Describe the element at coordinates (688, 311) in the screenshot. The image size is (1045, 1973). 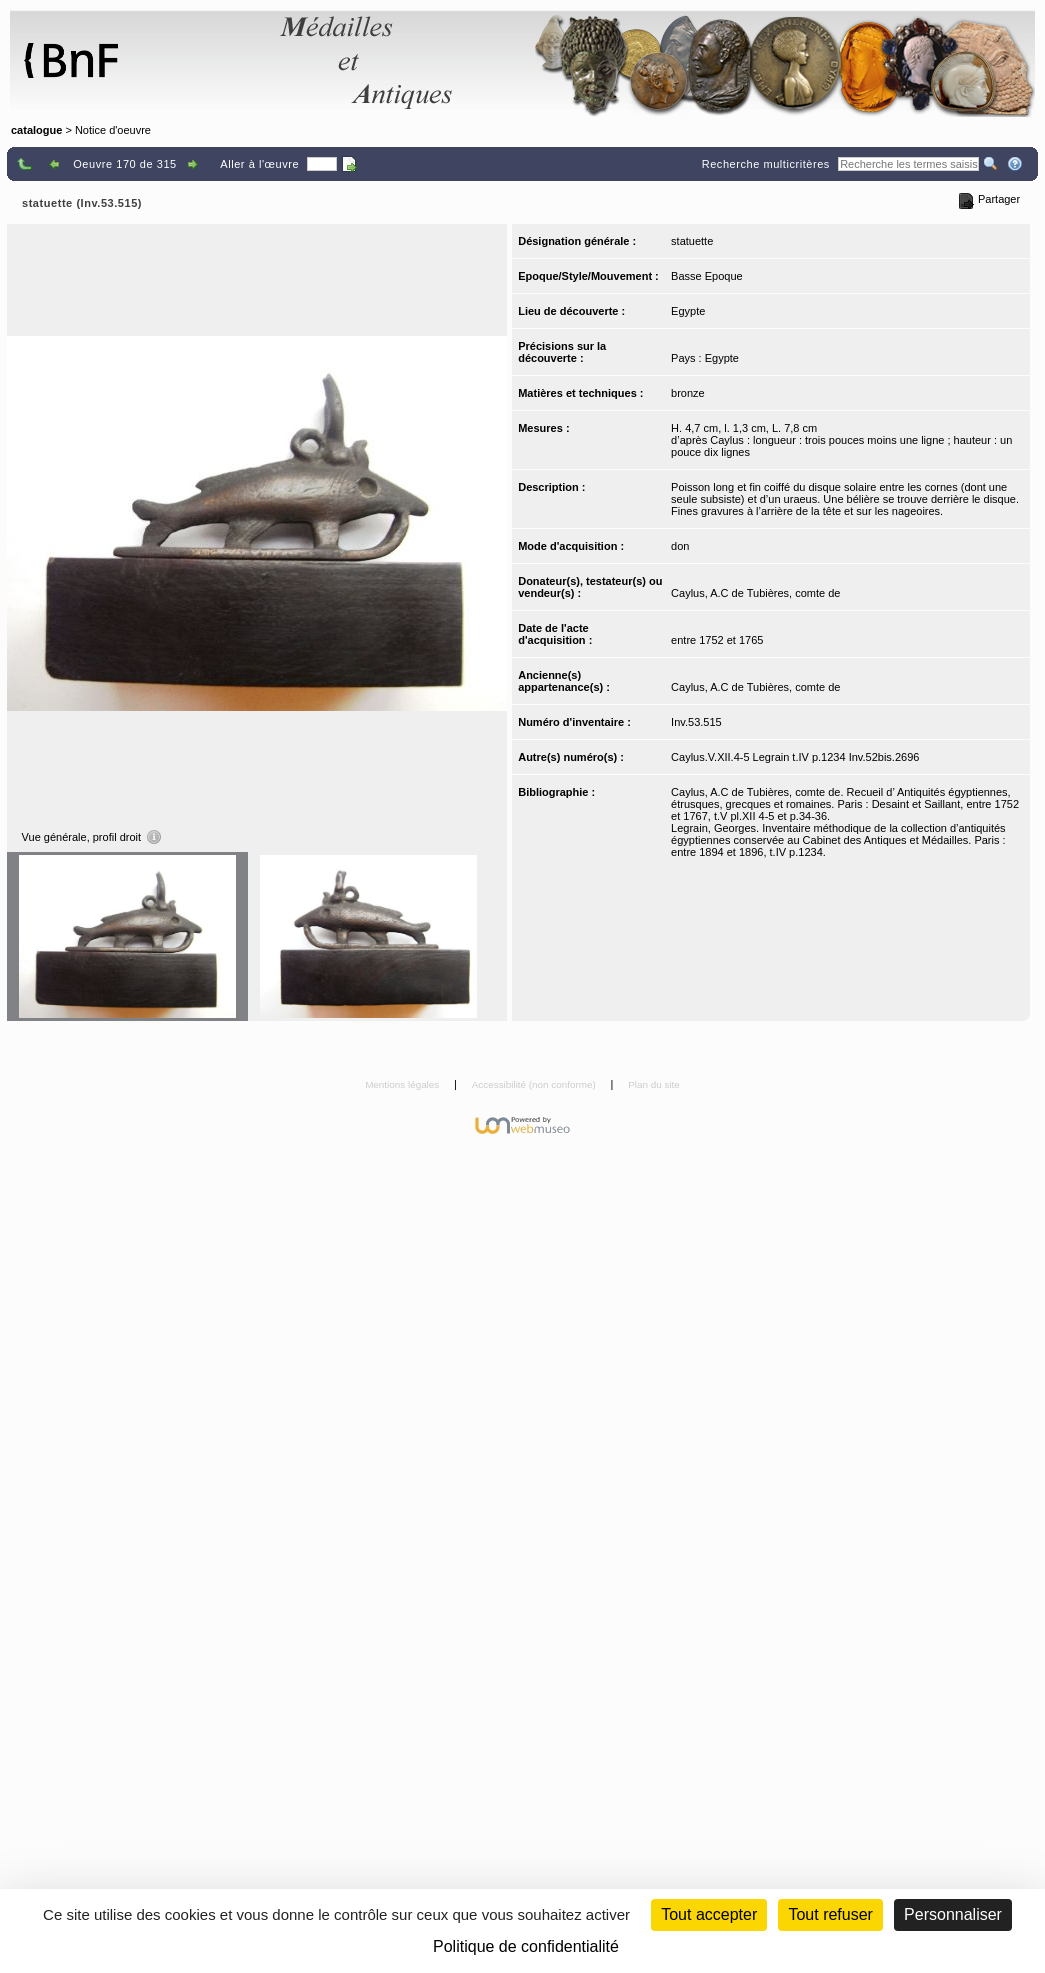
I see `Egypte` at that location.